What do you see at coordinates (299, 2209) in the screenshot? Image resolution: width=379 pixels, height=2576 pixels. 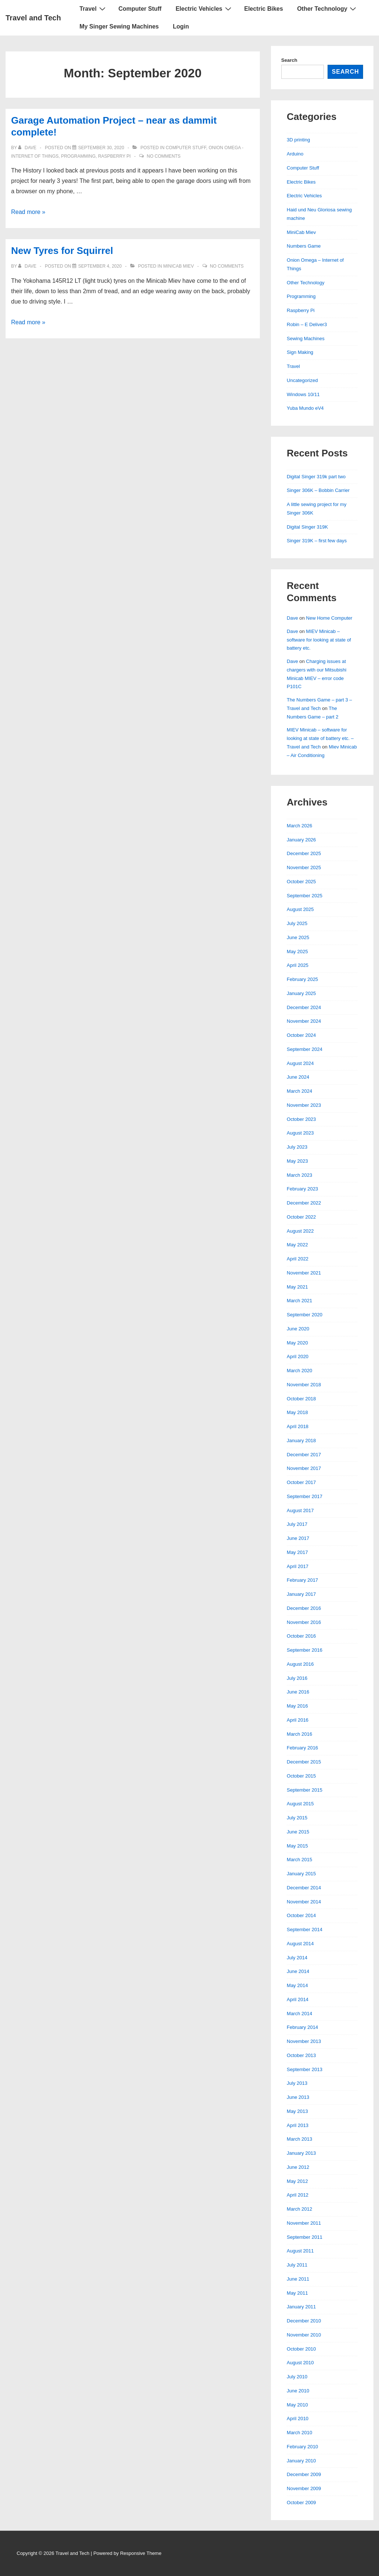 I see `March 2012` at bounding box center [299, 2209].